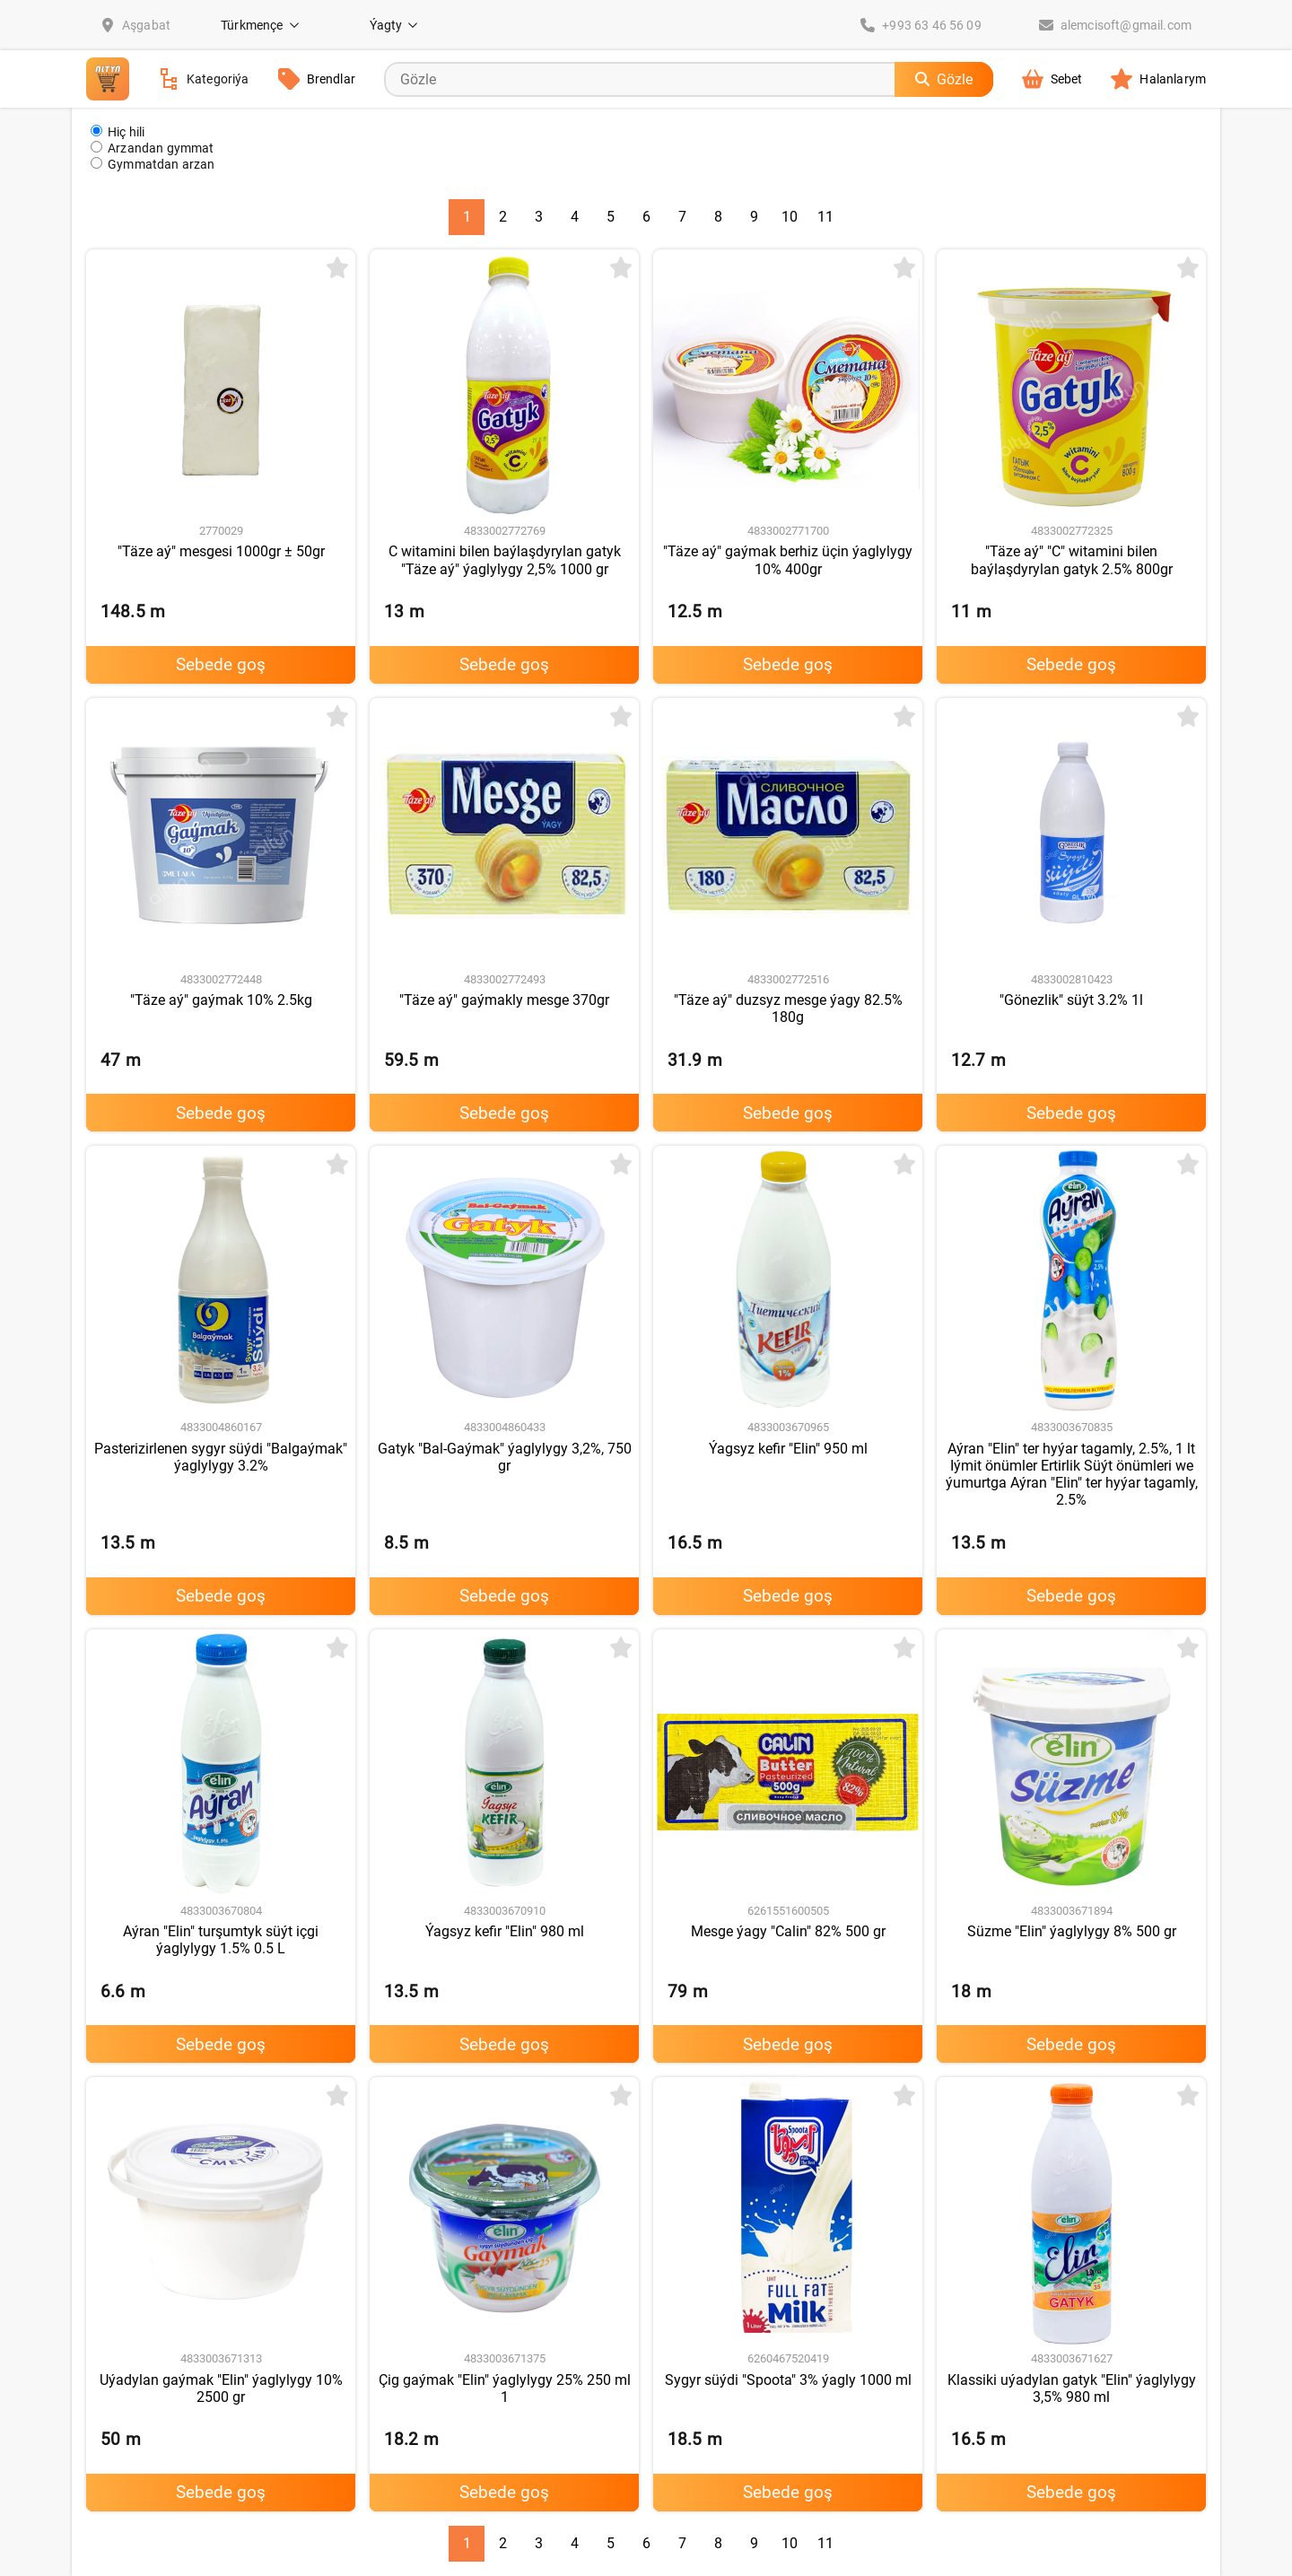  What do you see at coordinates (787, 560) in the screenshot?
I see `"Täze aý" gaýmak berhiz üçin ýaglylygy 10% 400gr` at bounding box center [787, 560].